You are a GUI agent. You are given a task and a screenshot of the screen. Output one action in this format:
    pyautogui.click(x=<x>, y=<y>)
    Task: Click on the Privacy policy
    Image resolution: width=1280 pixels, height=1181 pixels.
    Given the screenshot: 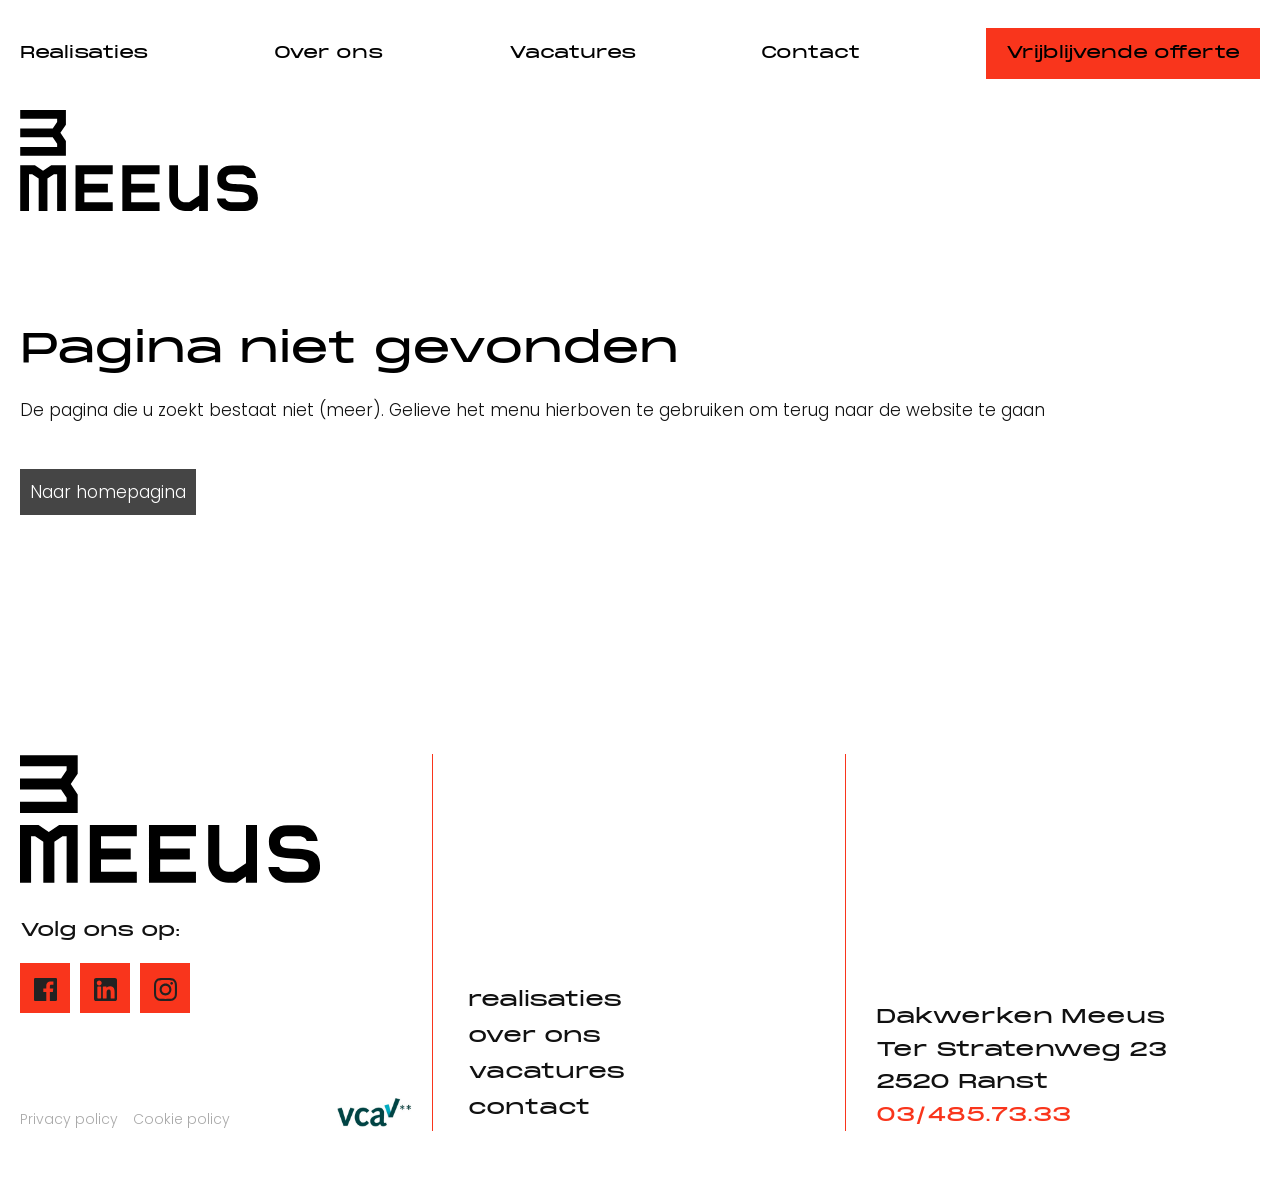 What is the action you would take?
    pyautogui.click(x=69, y=1119)
    